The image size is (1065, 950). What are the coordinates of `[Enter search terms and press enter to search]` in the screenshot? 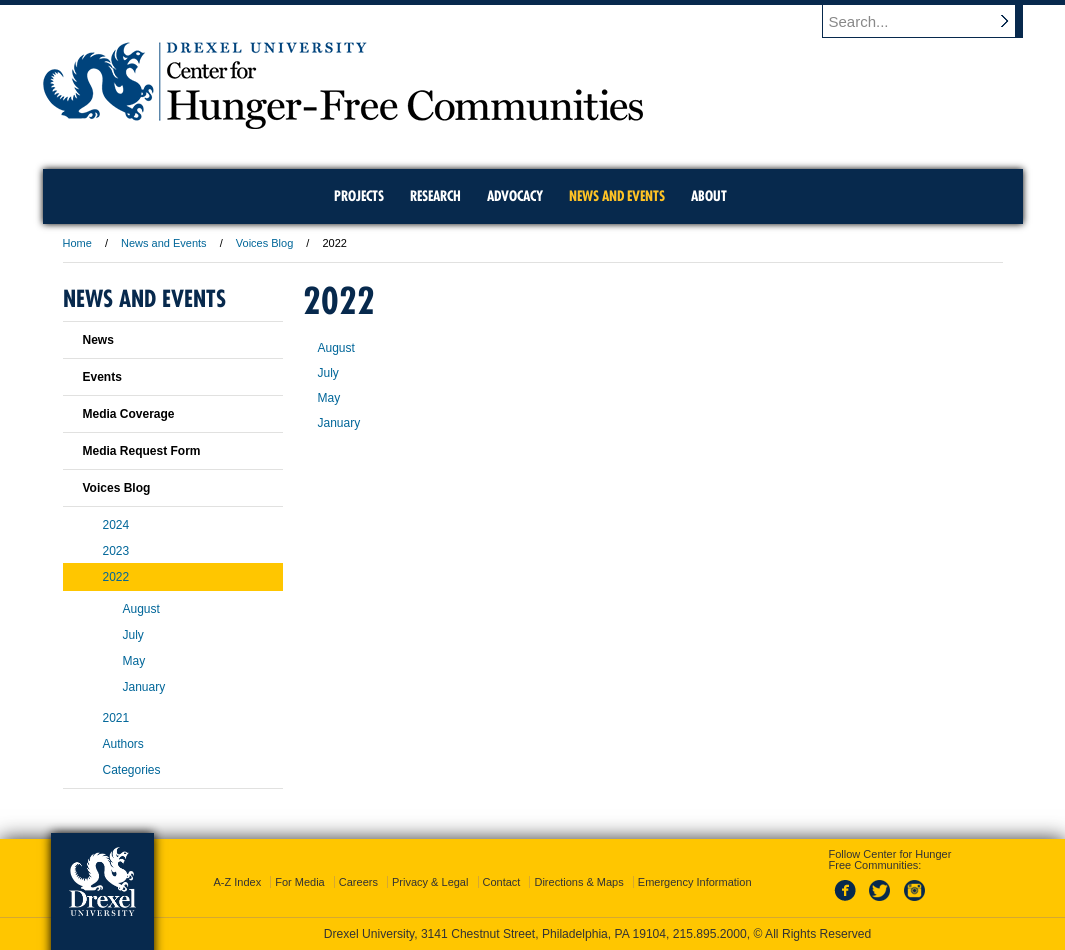 It's located at (932, 21).